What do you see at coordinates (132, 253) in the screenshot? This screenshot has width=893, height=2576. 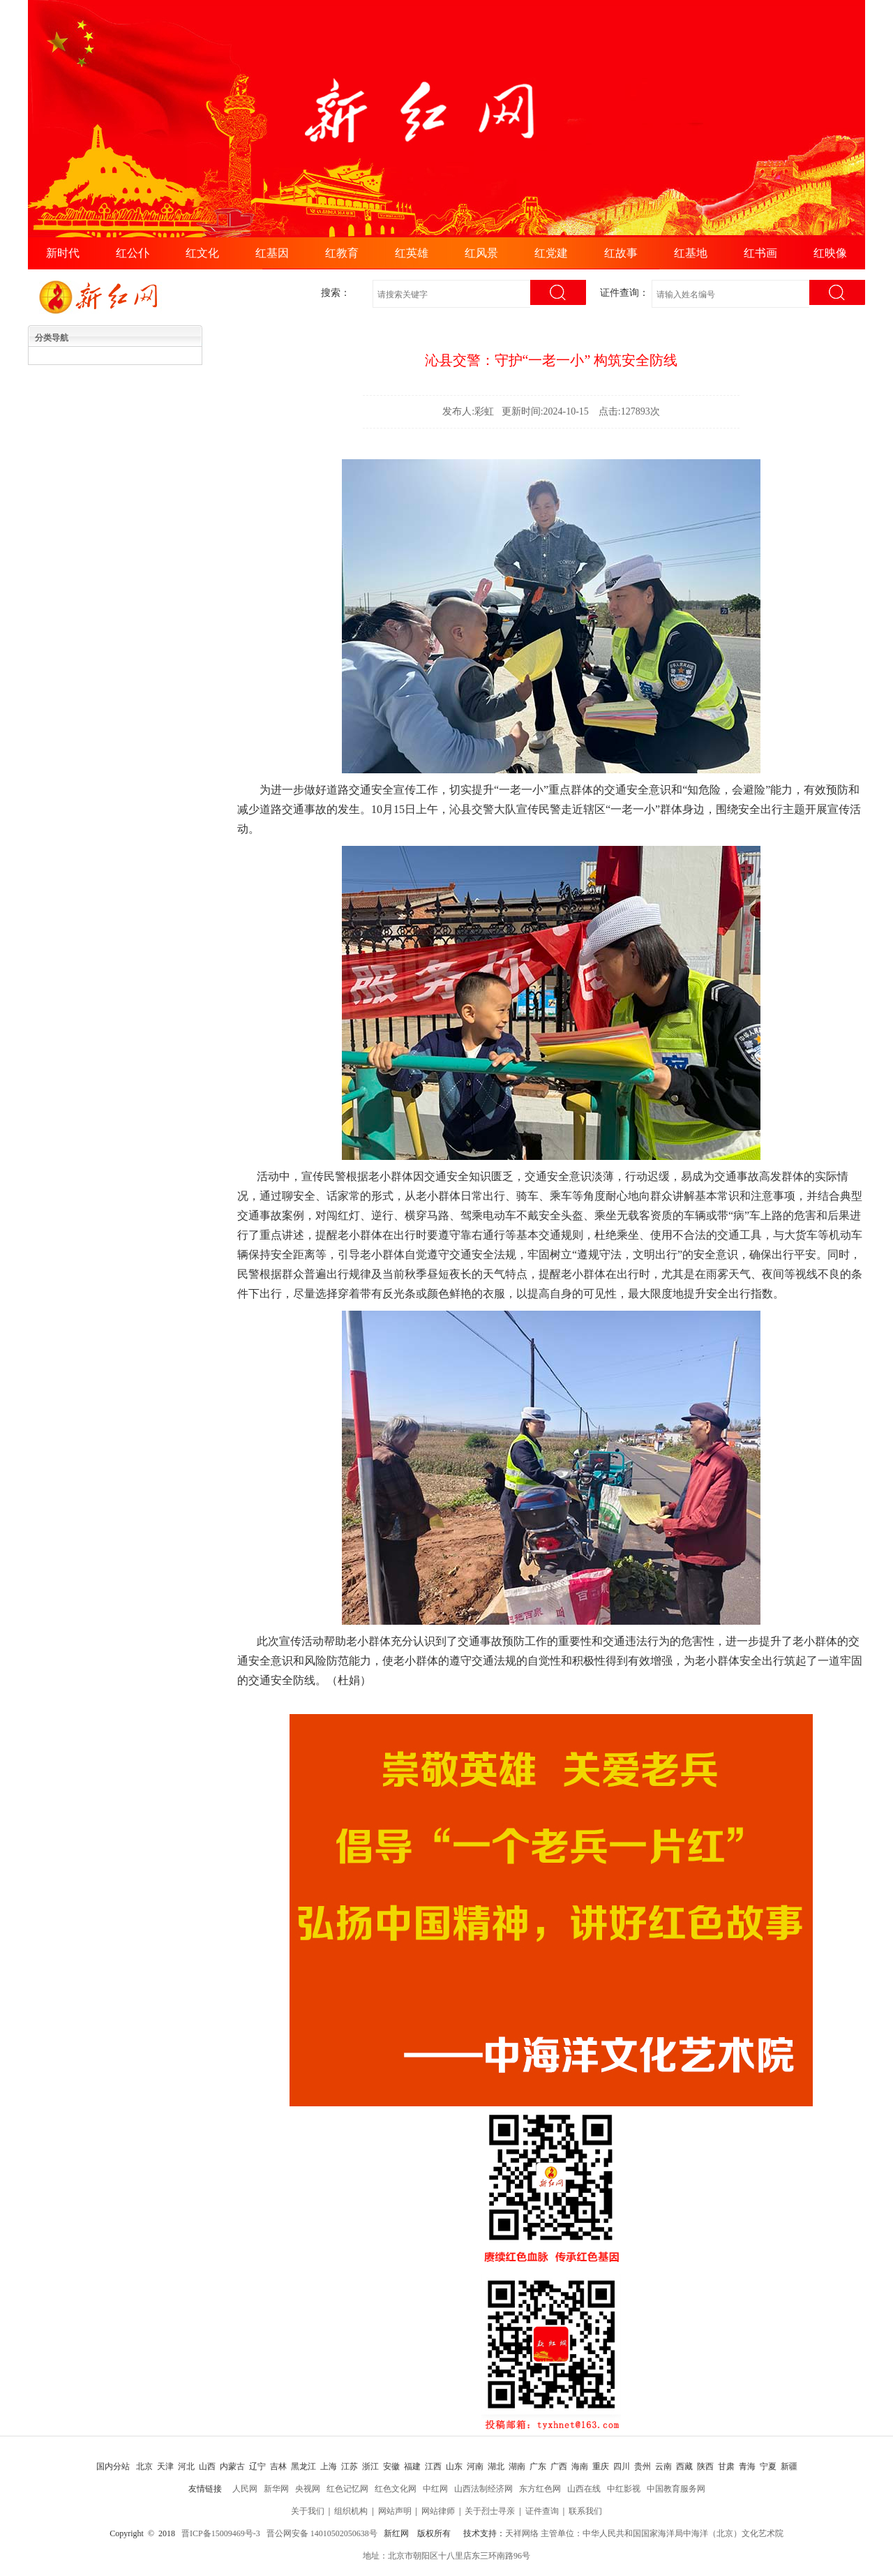 I see `红公仆` at bounding box center [132, 253].